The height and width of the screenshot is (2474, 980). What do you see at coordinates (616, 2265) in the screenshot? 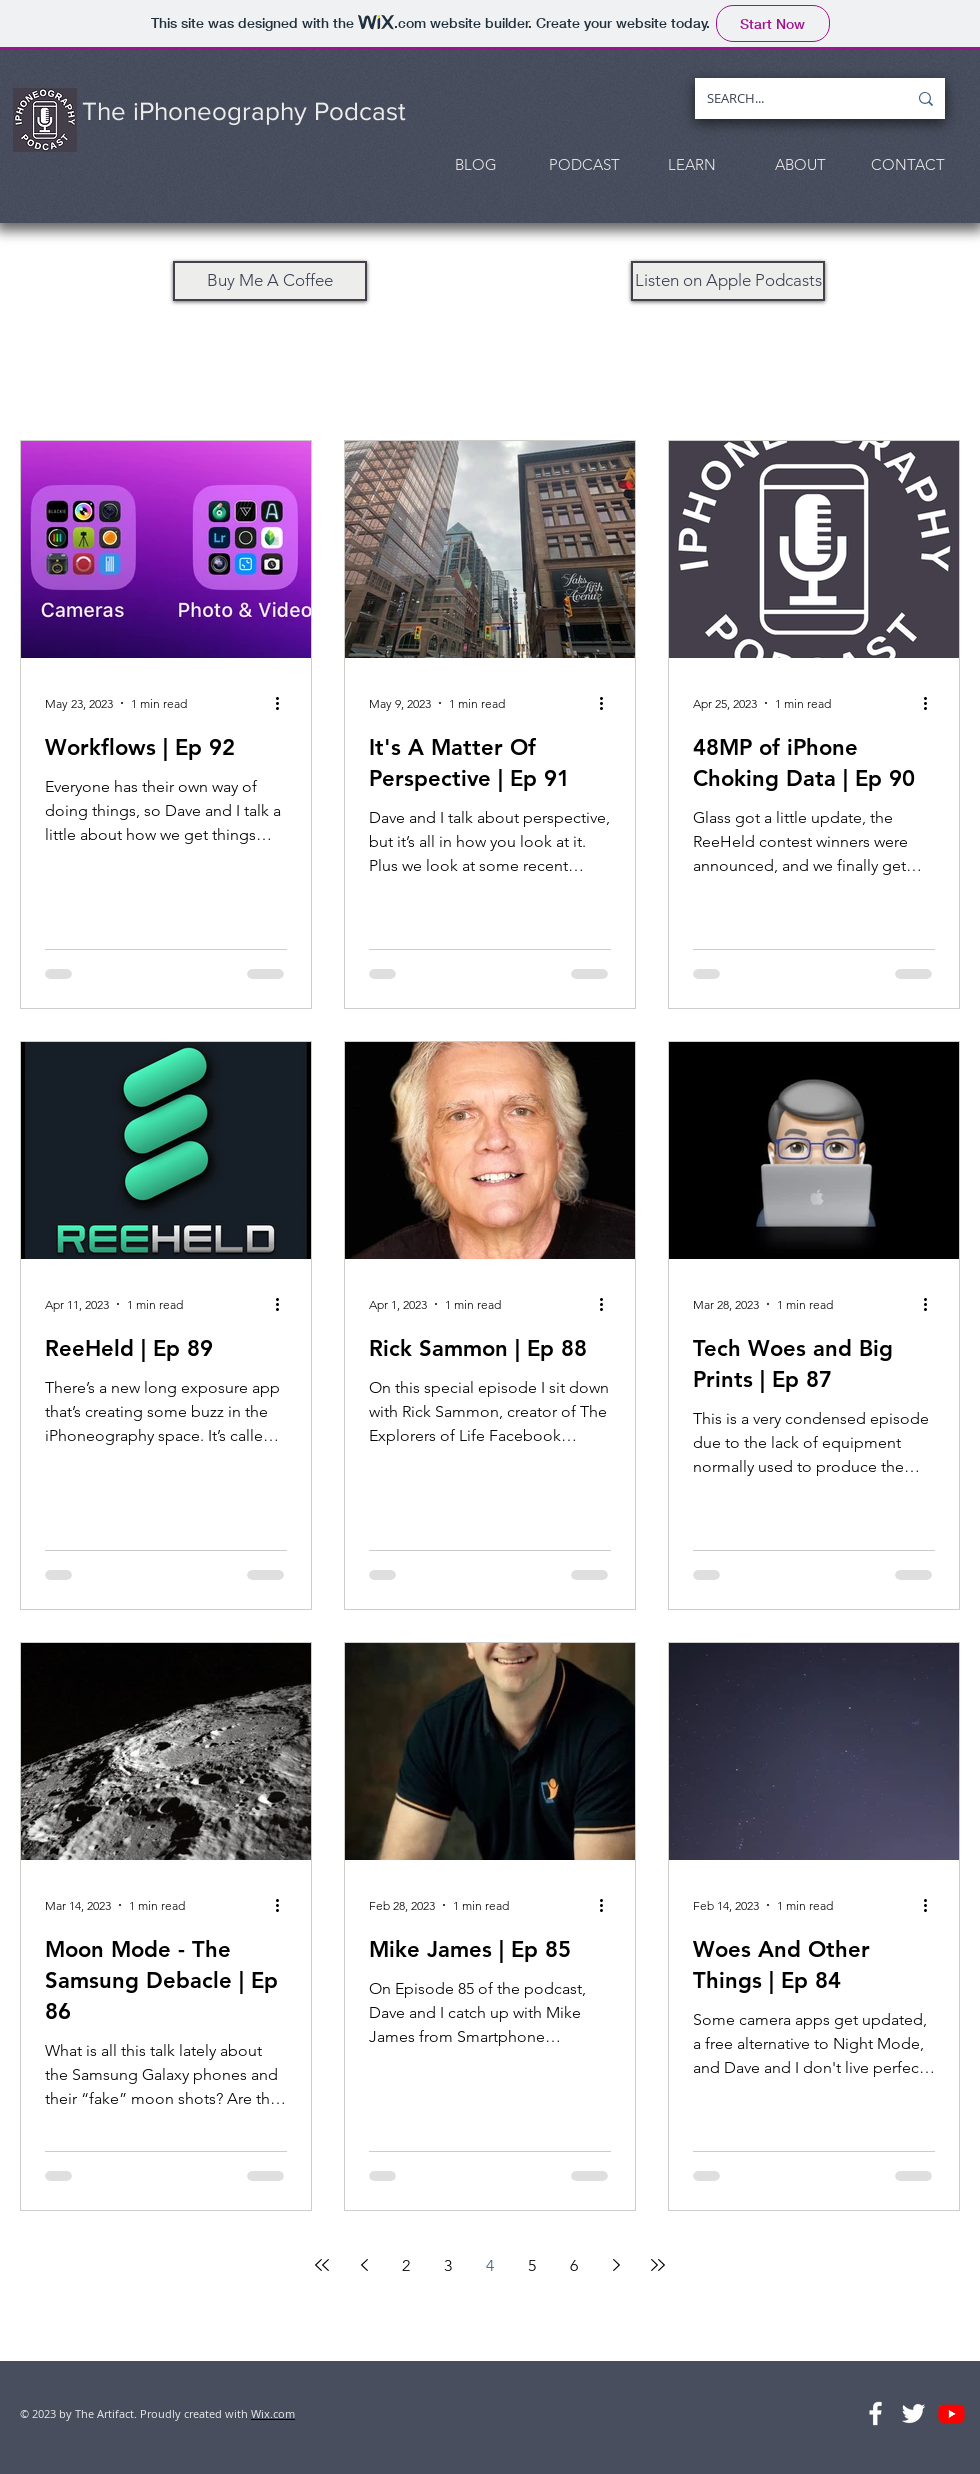
I see `[Next page]` at bounding box center [616, 2265].